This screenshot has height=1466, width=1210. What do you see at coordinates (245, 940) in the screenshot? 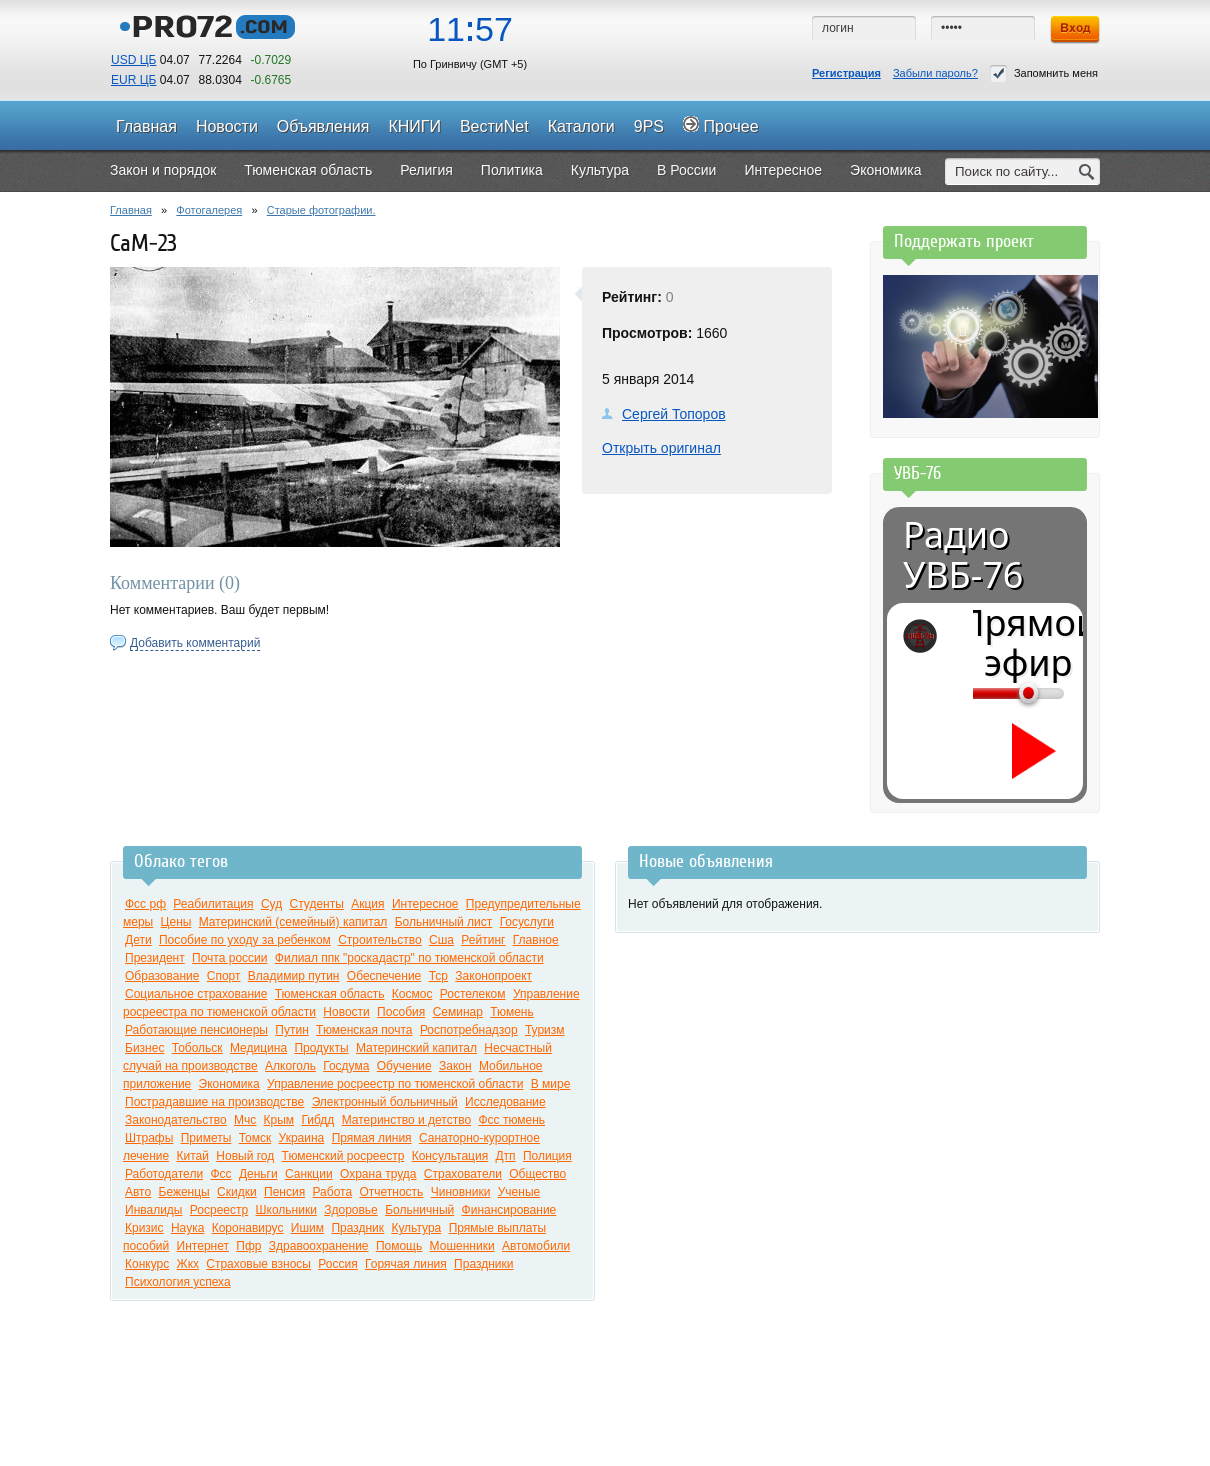
I see `Пособие по уходу за ребенком` at bounding box center [245, 940].